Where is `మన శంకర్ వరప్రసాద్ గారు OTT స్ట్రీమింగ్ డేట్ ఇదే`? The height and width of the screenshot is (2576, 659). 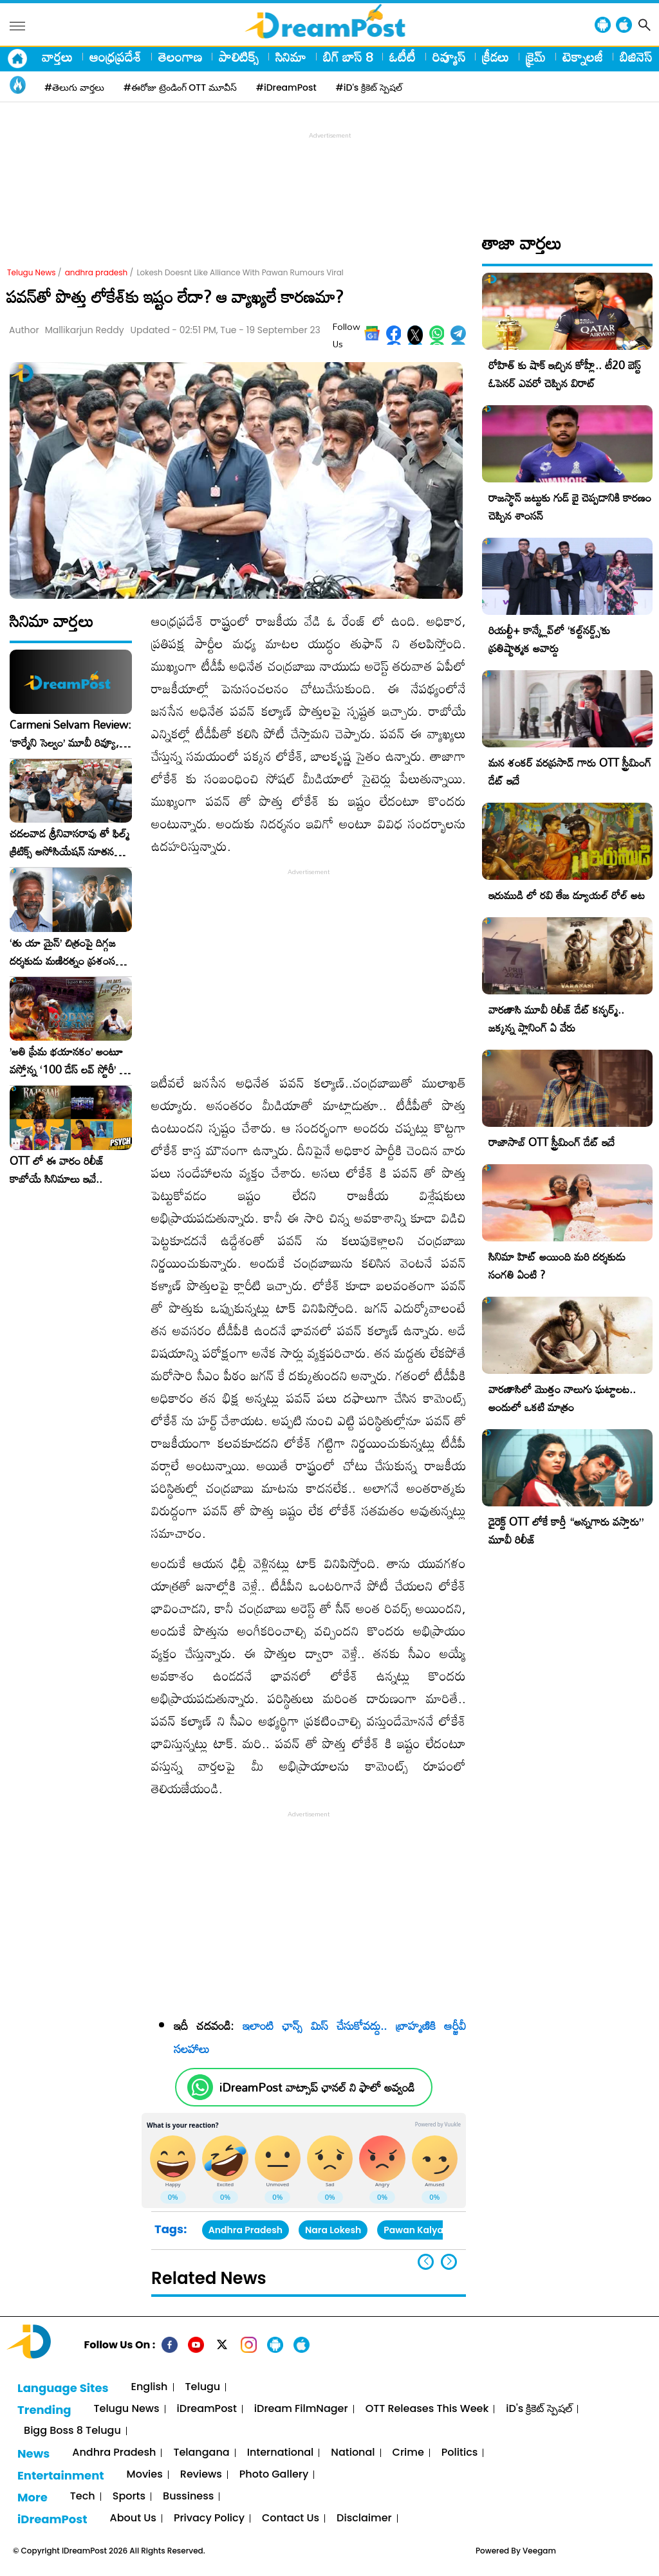
మన శంకర్ వరప్రసాద్ గారు OTT స్ట్రీమింగ్ డేట్ ఇదే is located at coordinates (569, 771).